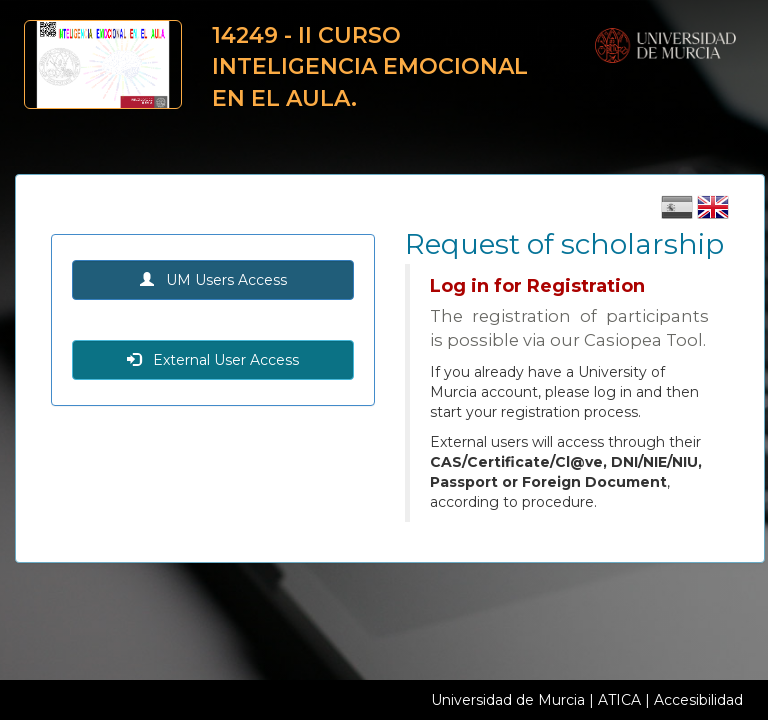 This screenshot has height=720, width=768. Describe the element at coordinates (619, 700) in the screenshot. I see `ATICA` at that location.